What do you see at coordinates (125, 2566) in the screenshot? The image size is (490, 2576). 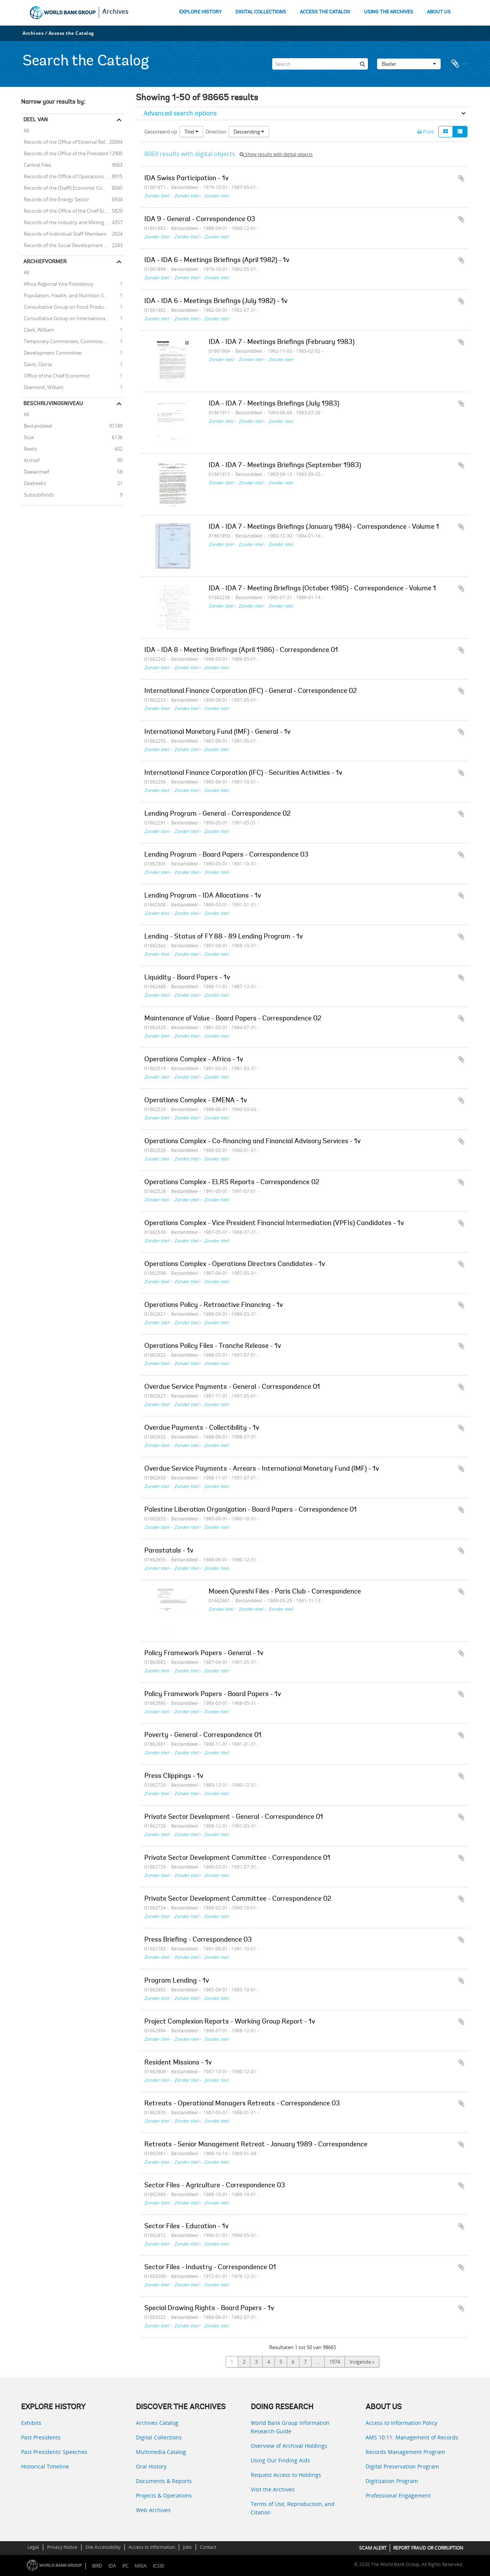 I see `IFC` at bounding box center [125, 2566].